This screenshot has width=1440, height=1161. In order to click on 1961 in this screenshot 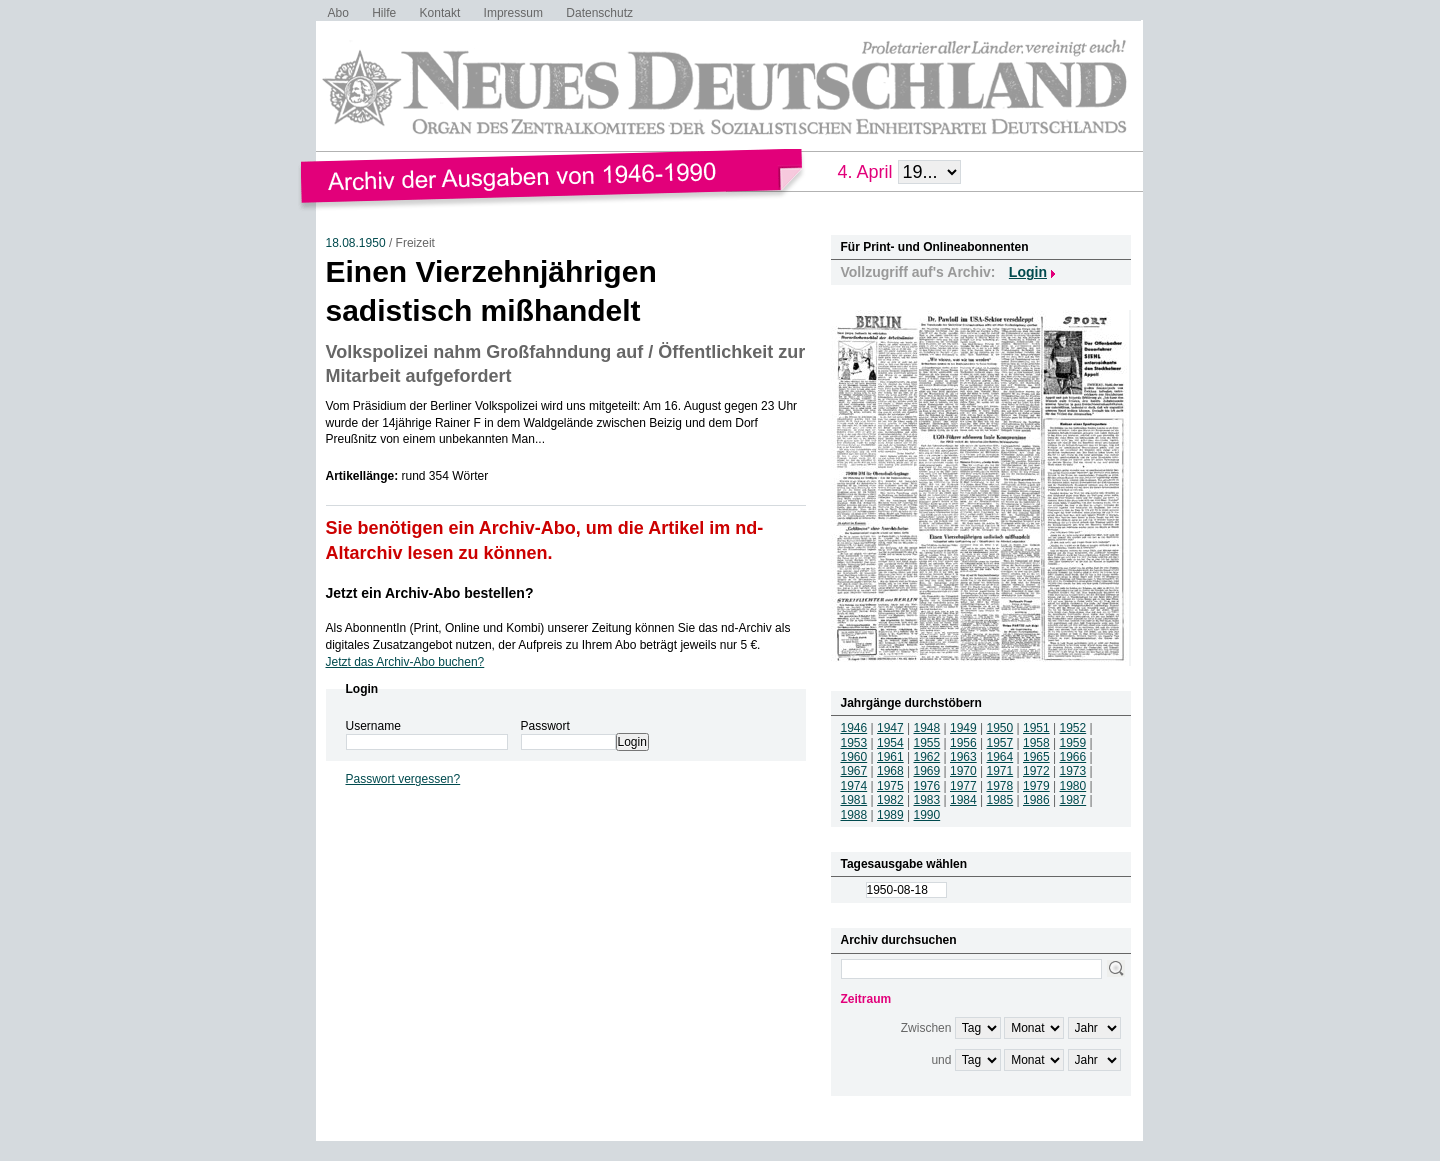, I will do `click(890, 757)`.